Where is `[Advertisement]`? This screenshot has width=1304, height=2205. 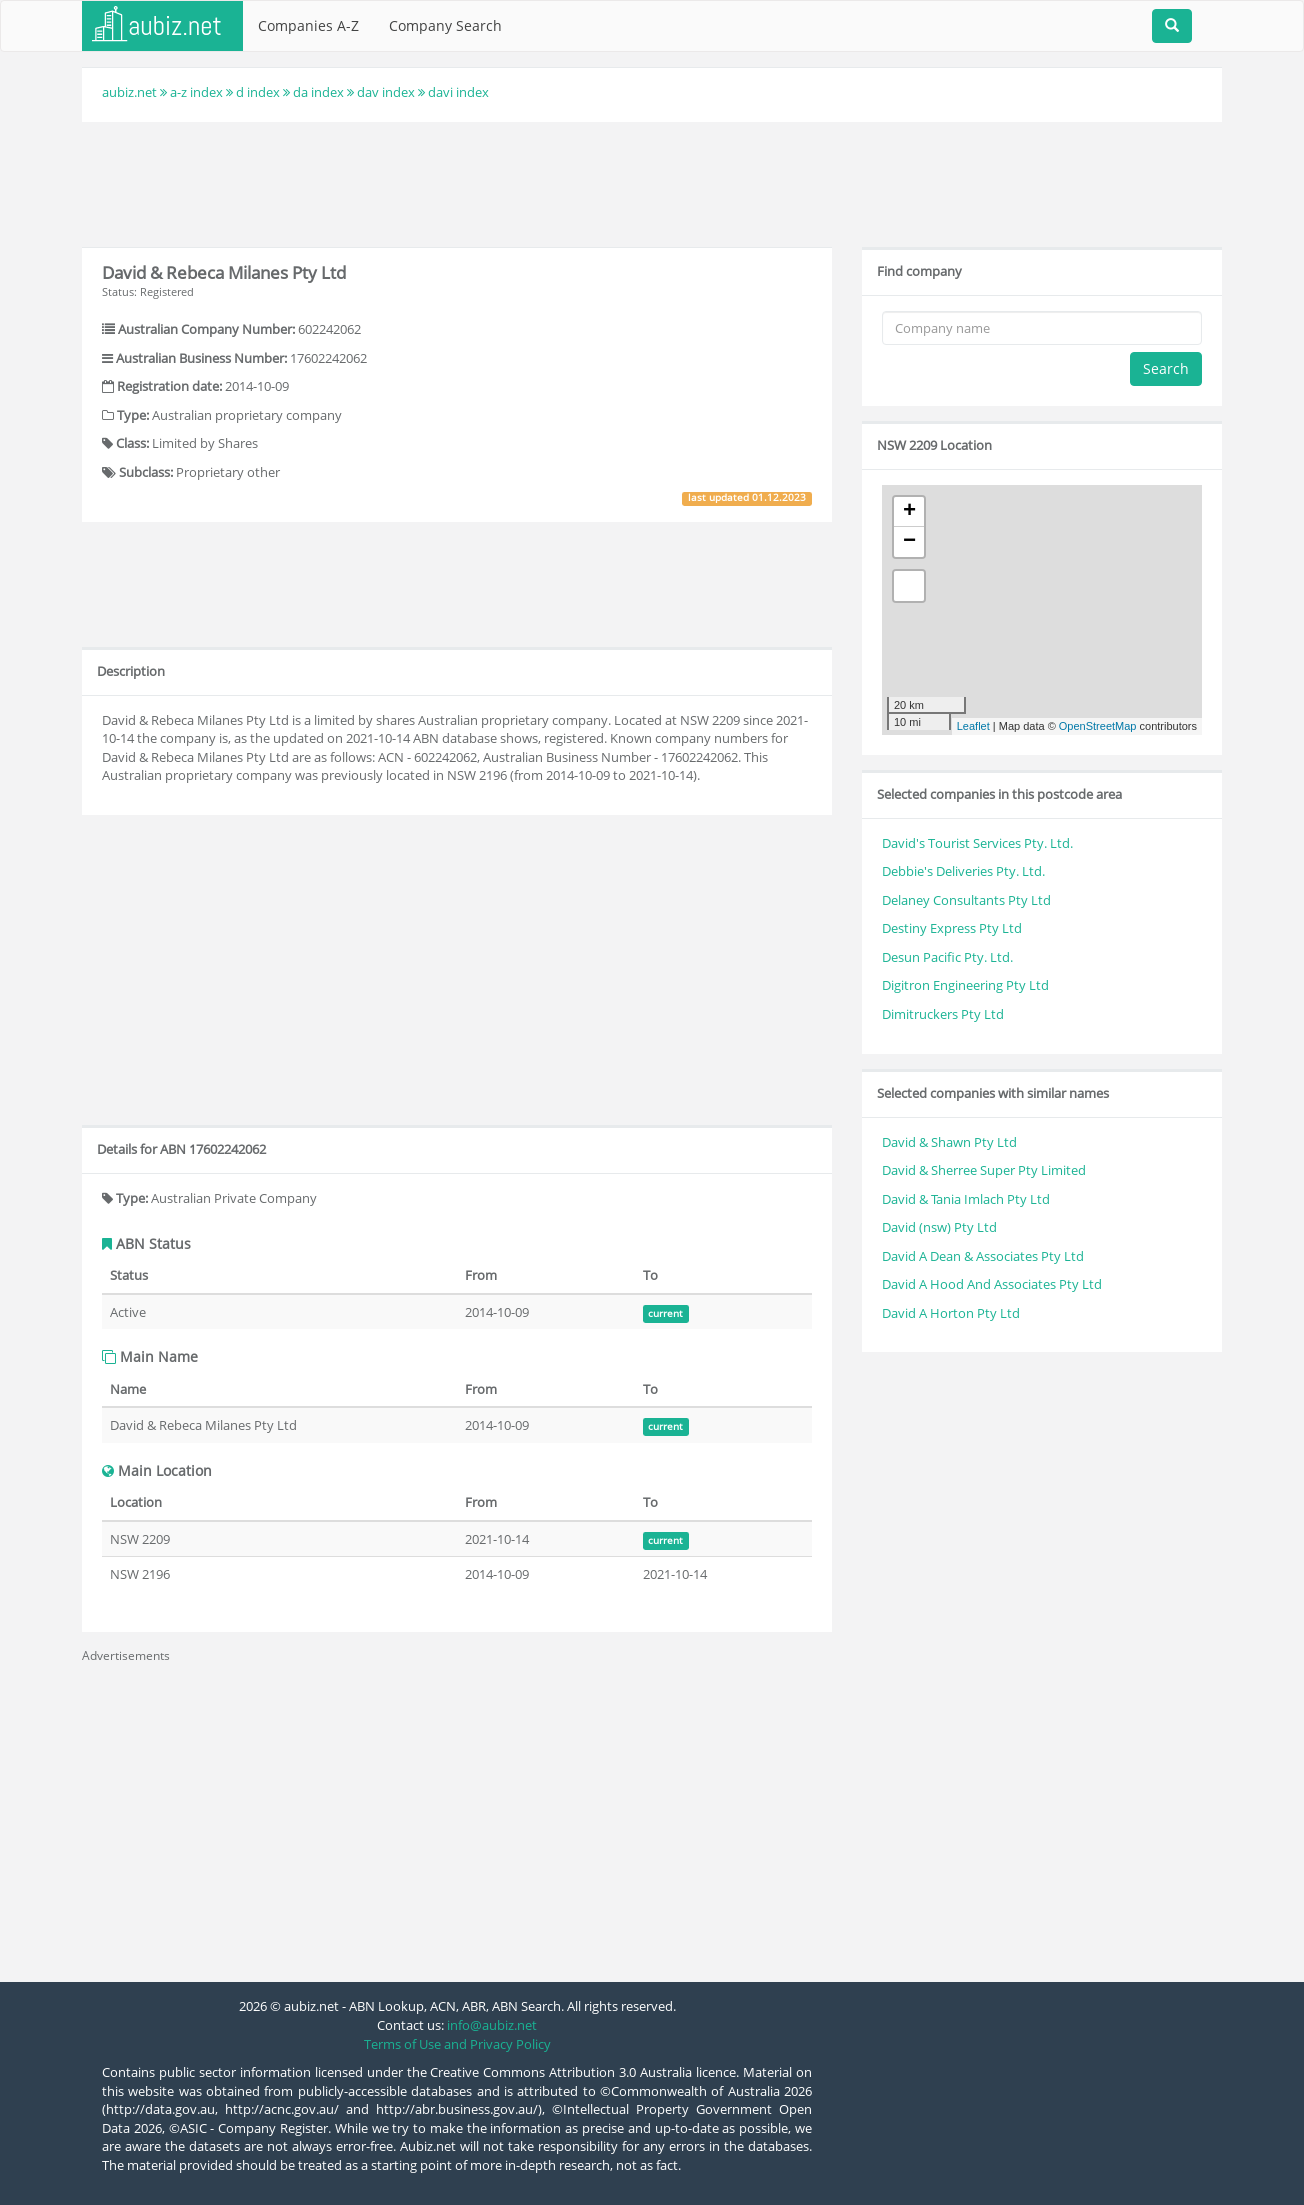
[Advertisement] is located at coordinates (652, 182).